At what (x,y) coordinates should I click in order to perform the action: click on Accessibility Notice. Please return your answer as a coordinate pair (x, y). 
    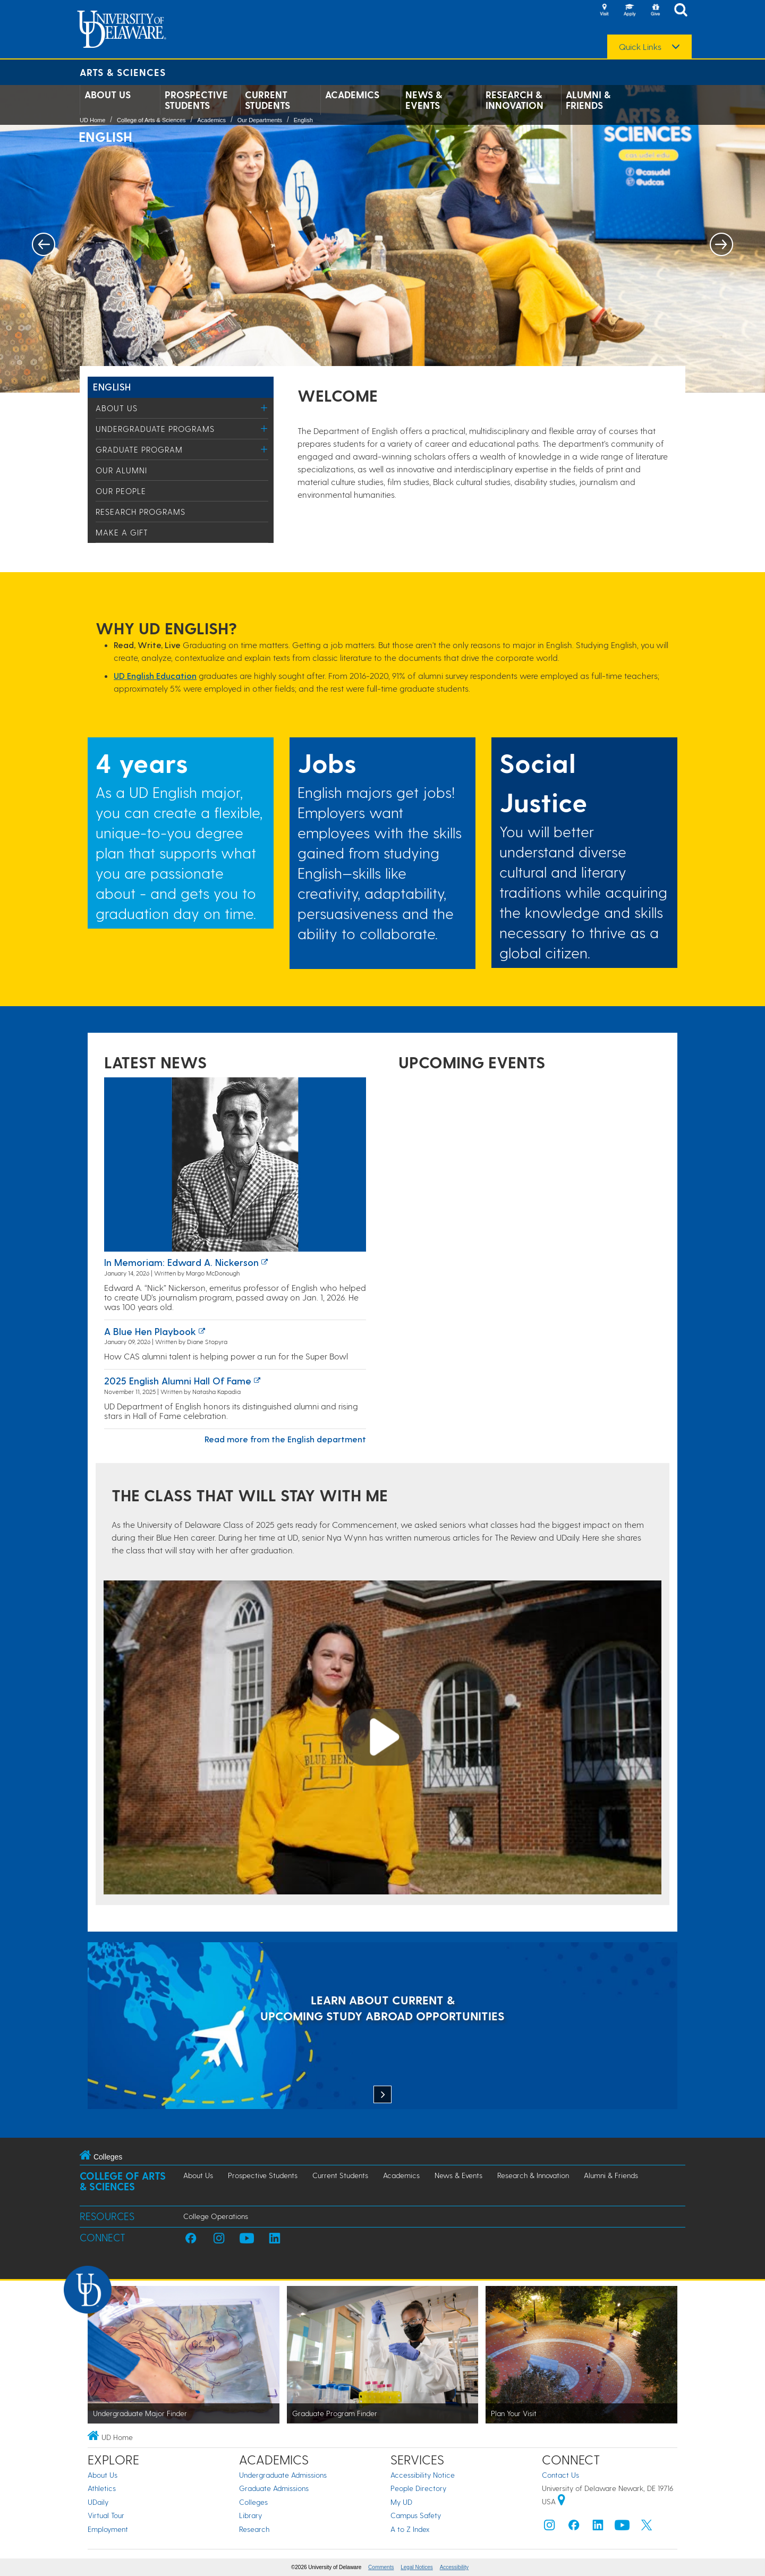
    Looking at the image, I should click on (422, 2474).